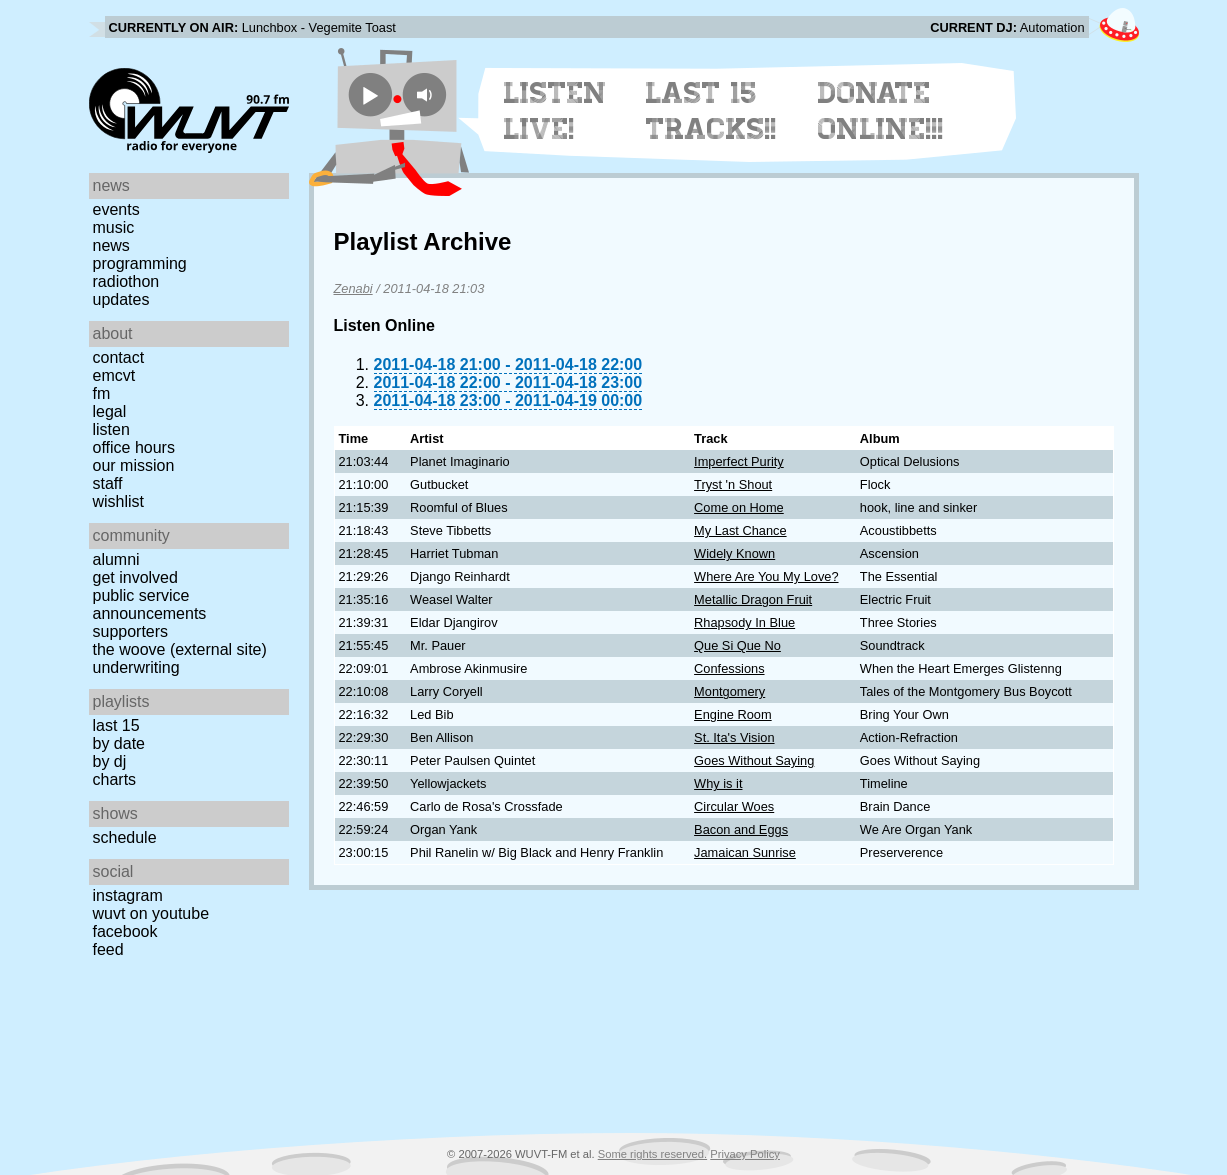 This screenshot has width=1227, height=1175. What do you see at coordinates (115, 779) in the screenshot?
I see `Charts` at bounding box center [115, 779].